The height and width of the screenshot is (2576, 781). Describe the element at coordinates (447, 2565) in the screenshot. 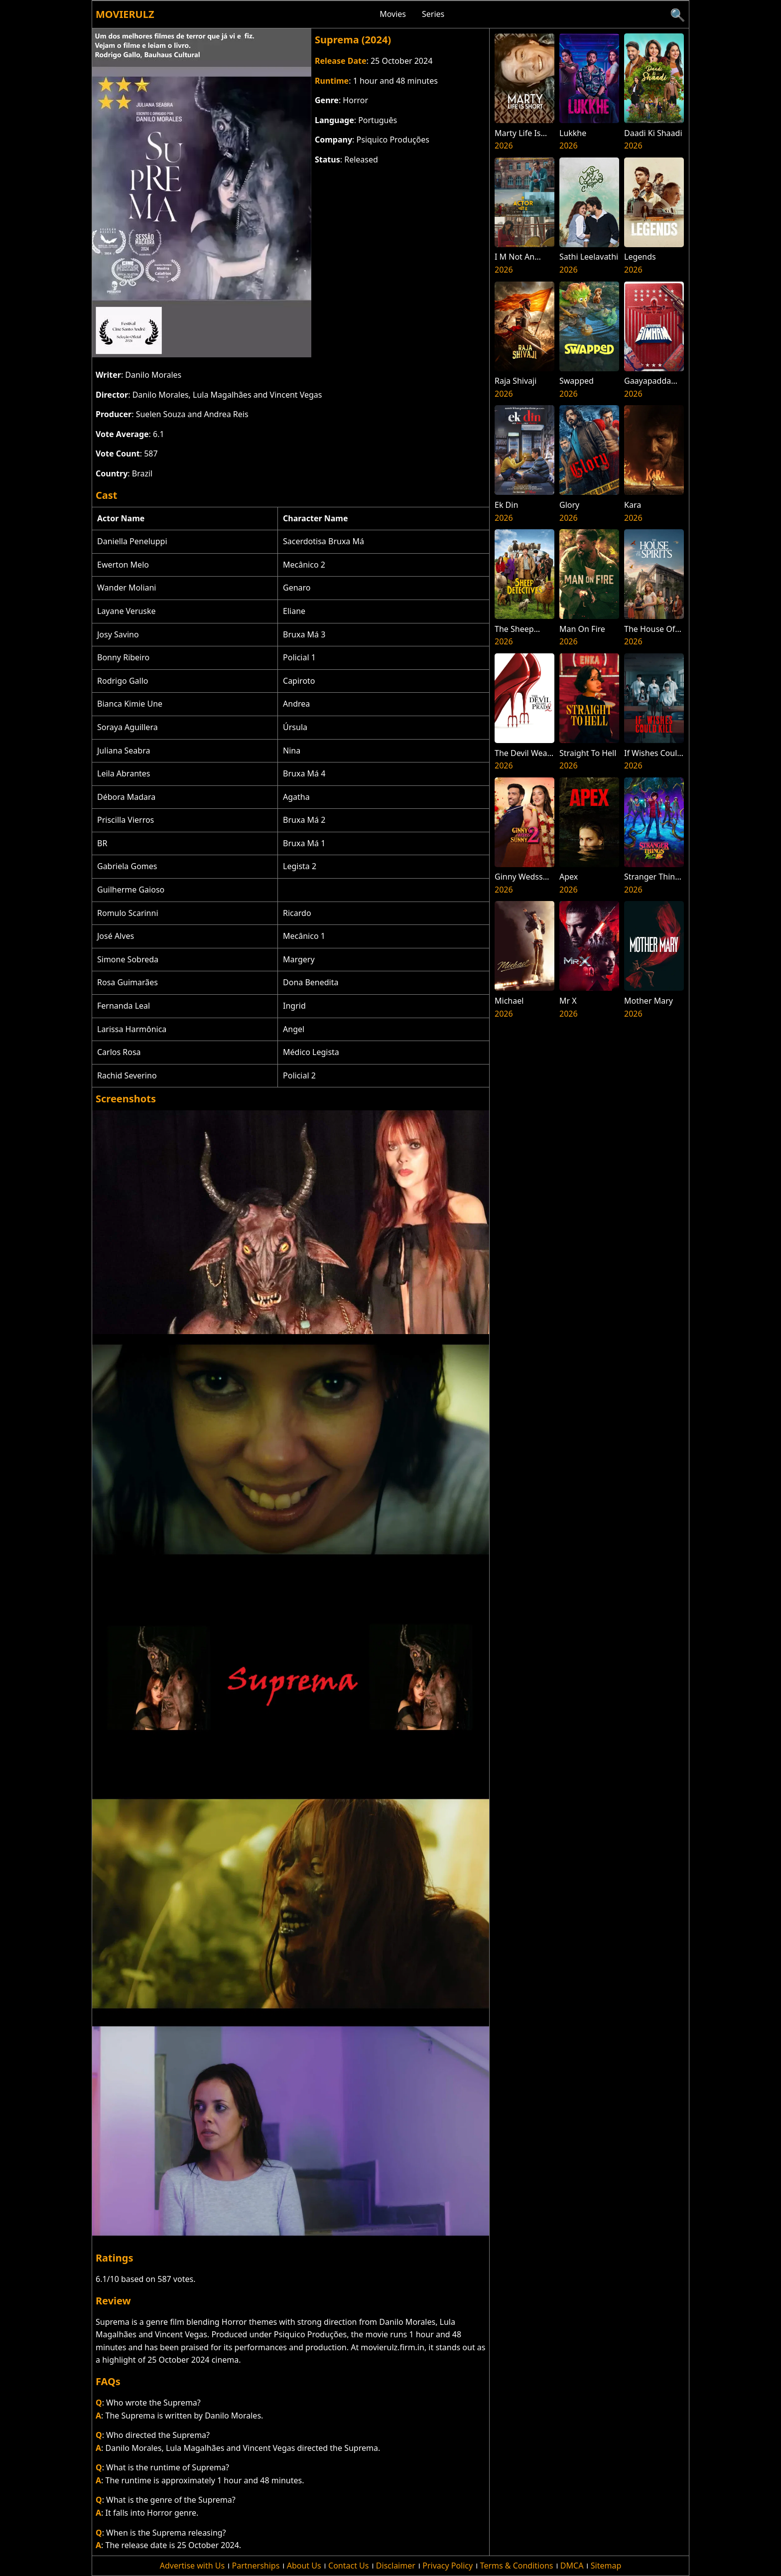

I see `Privacy Policy` at that location.